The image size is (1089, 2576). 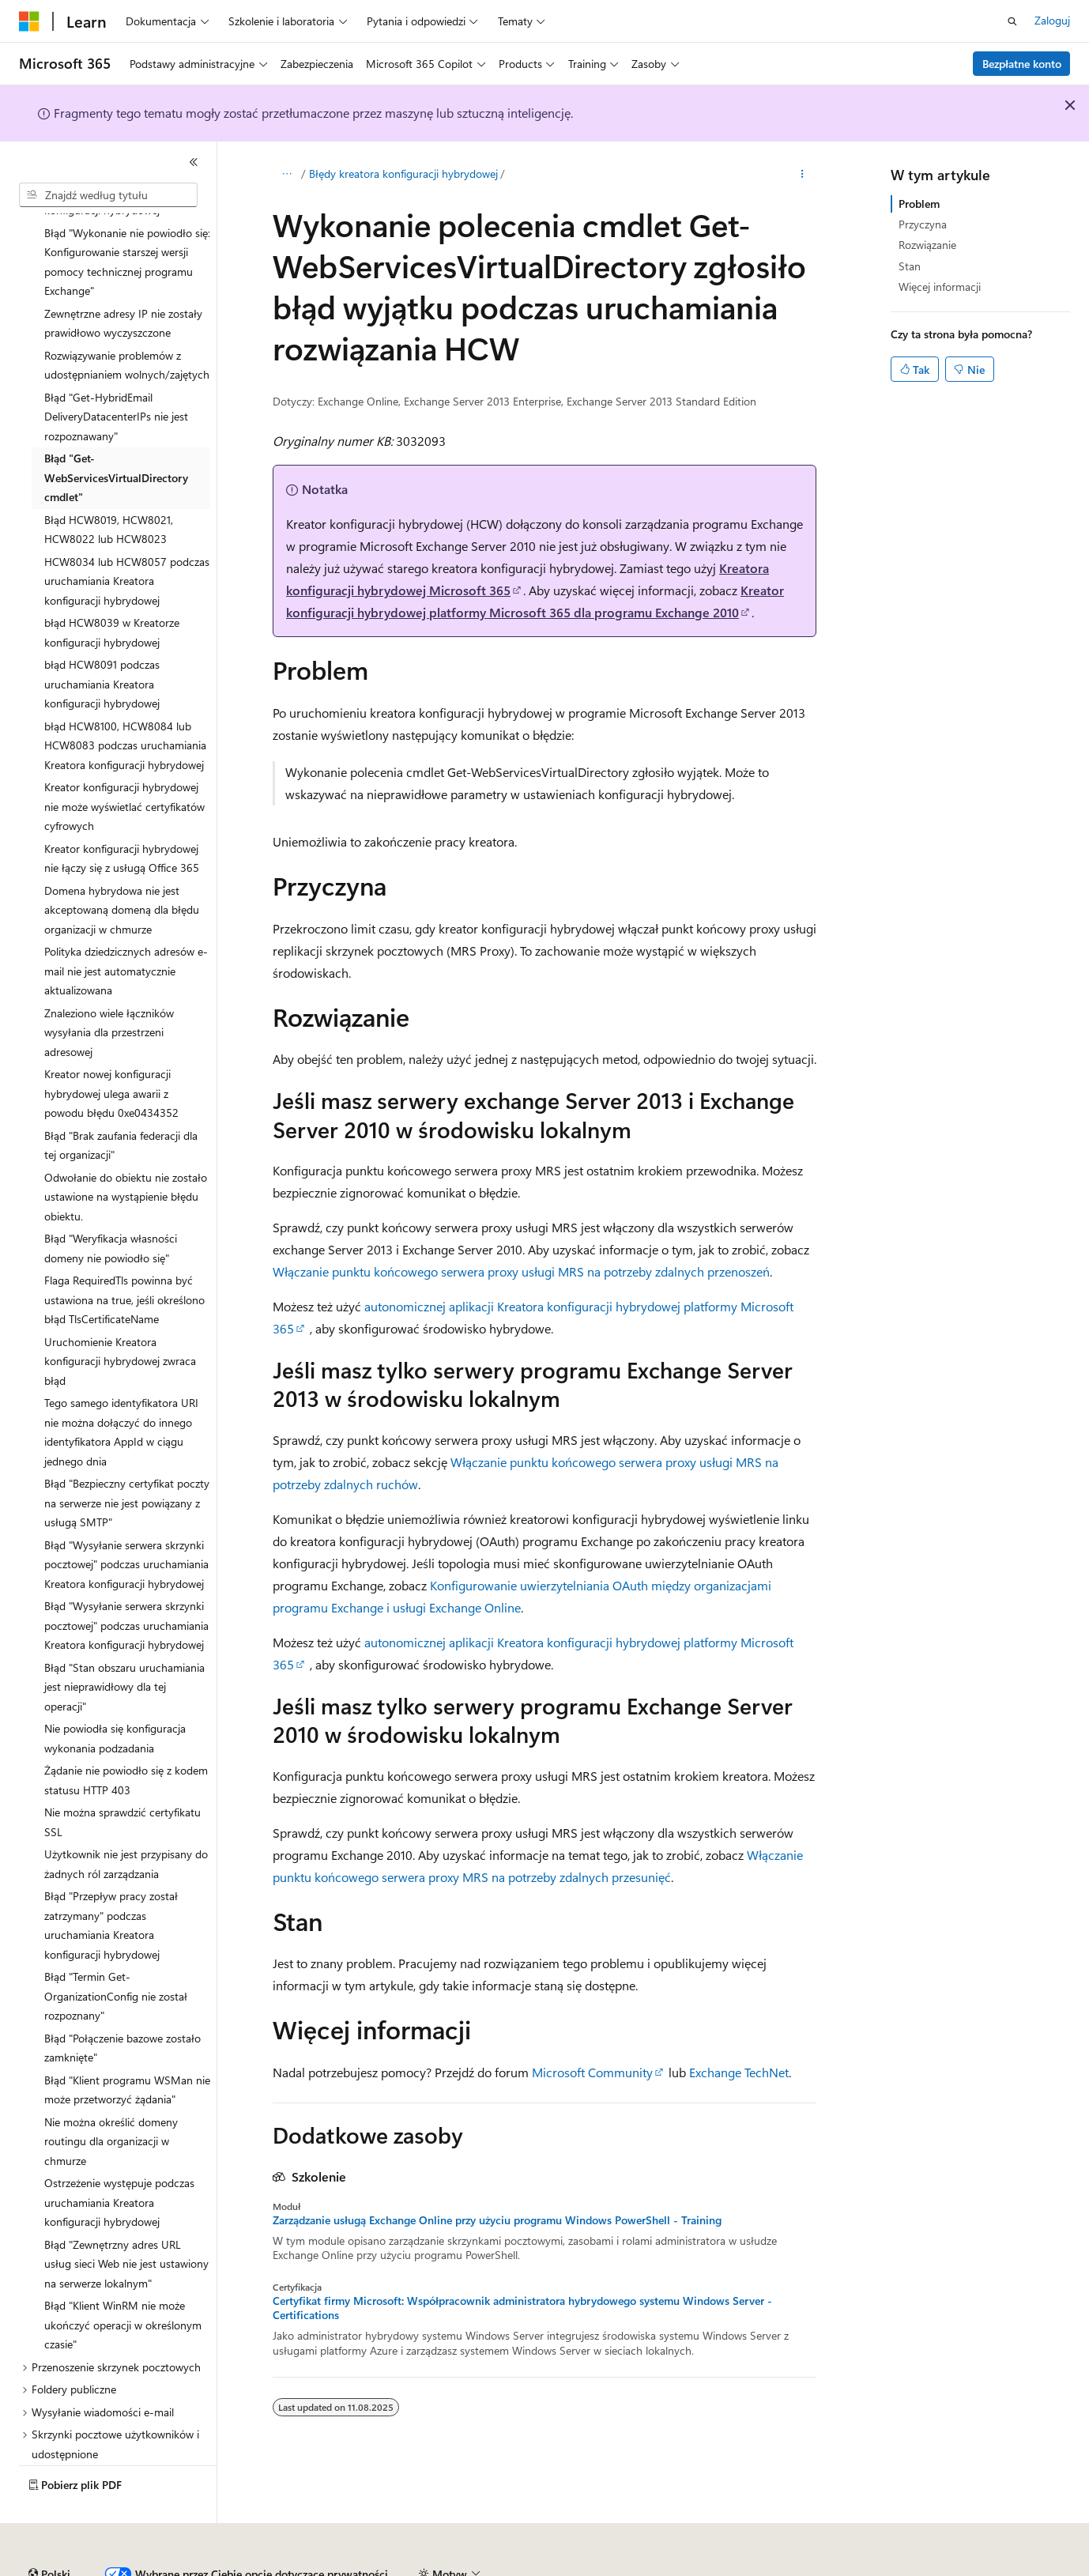 What do you see at coordinates (115, 1952) in the screenshot?
I see `Błąd "Termin Get-OrganizationConfig nie został rozpoznany" [treeitem]` at bounding box center [115, 1952].